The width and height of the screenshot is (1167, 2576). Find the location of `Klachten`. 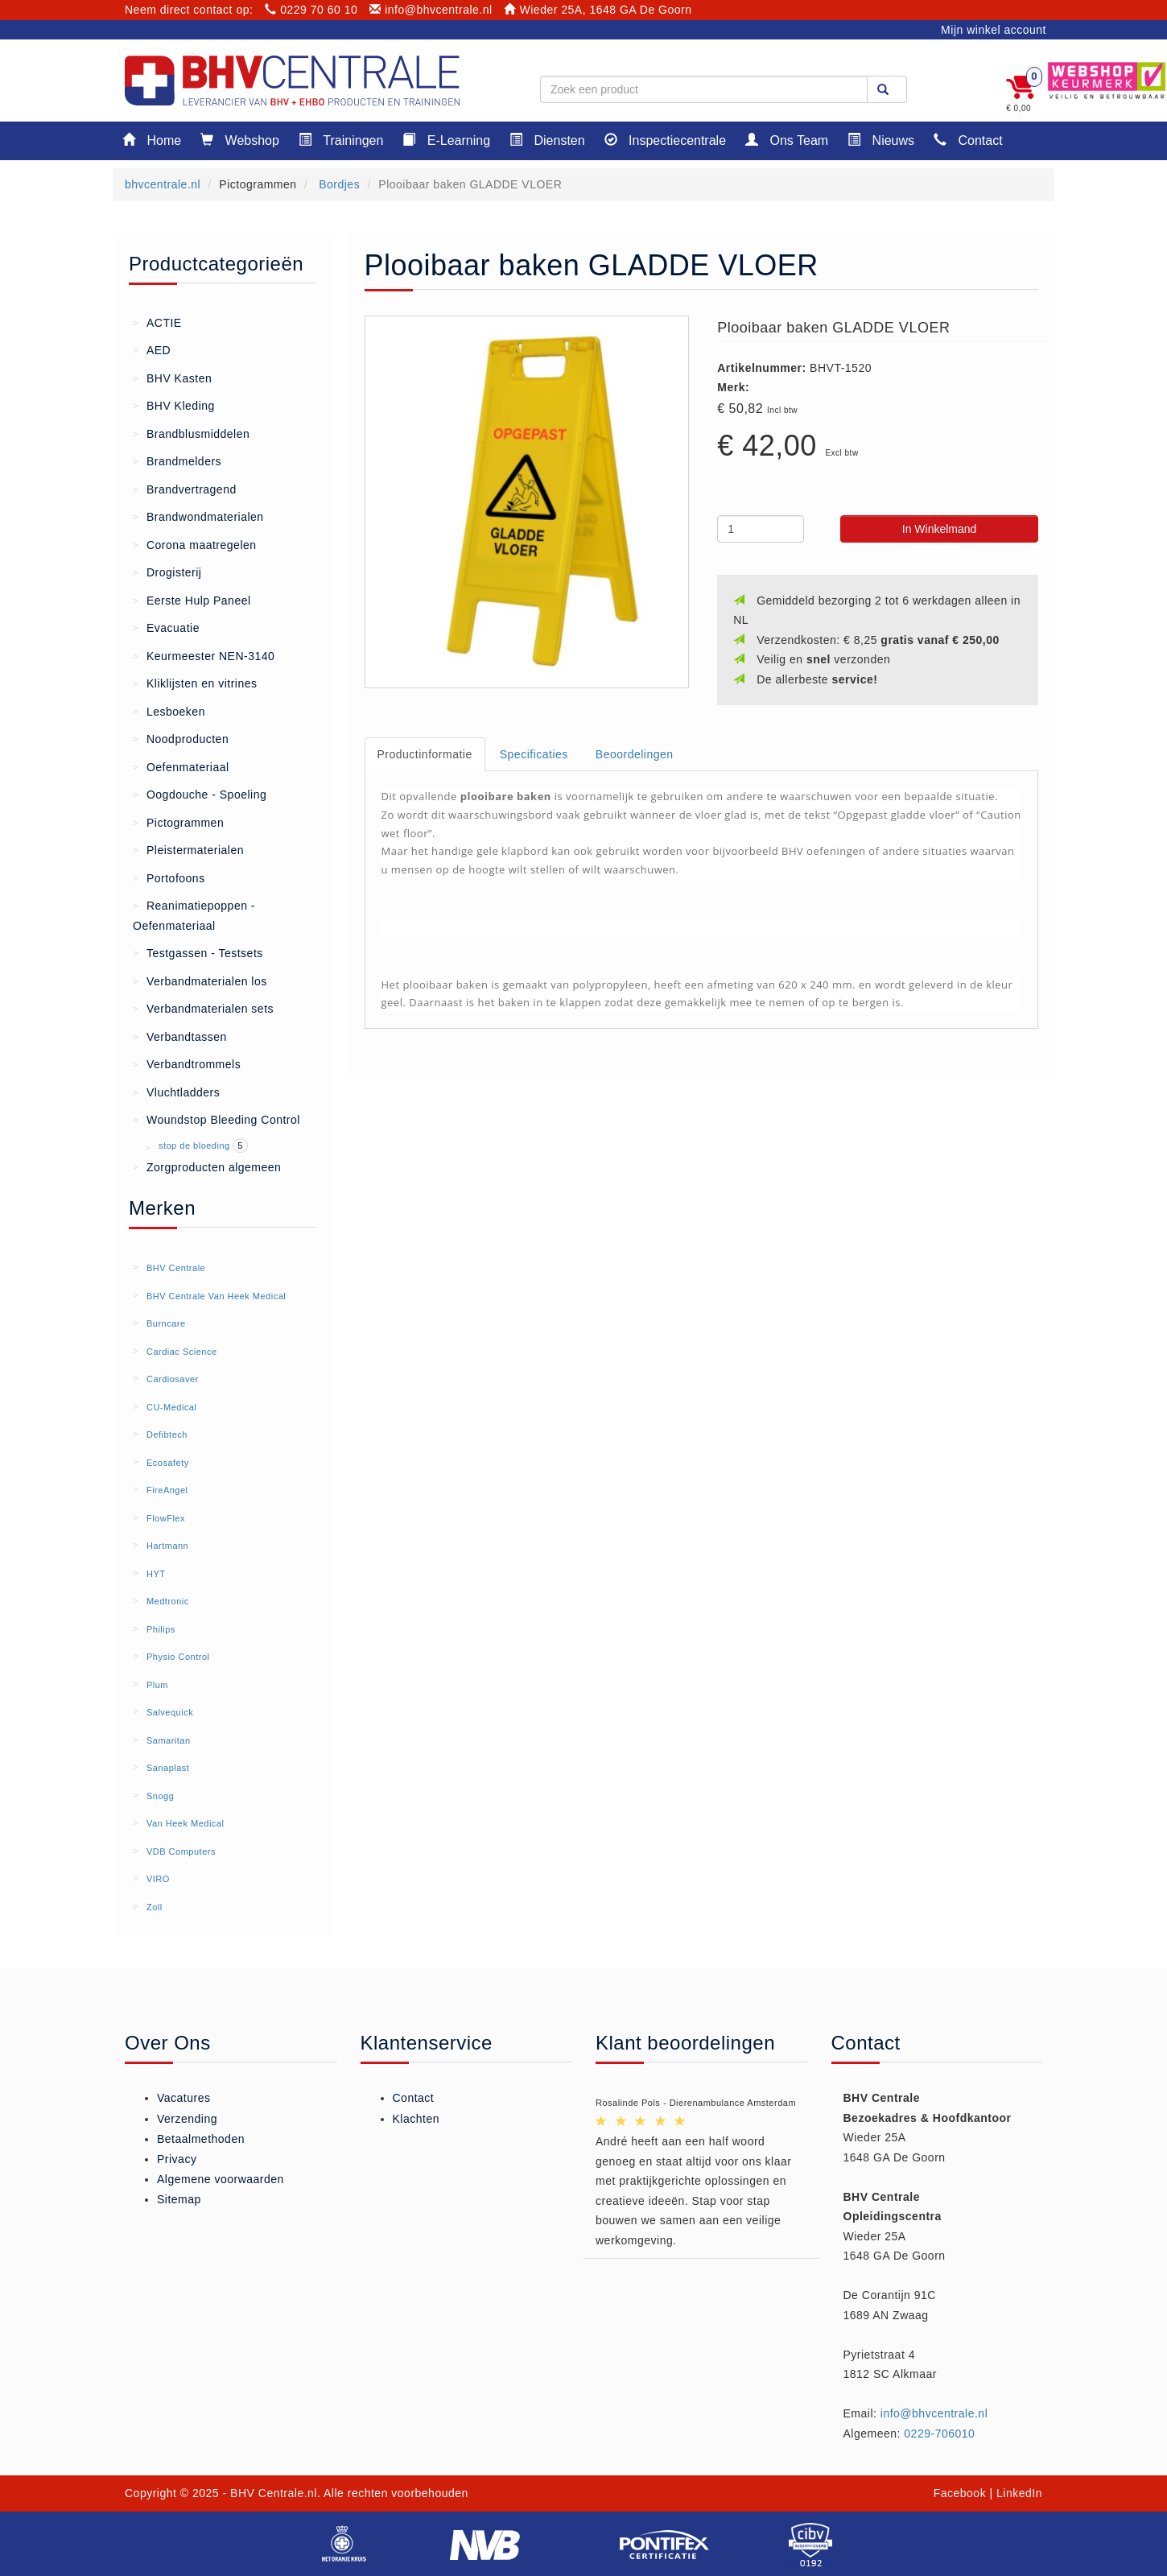

Klachten is located at coordinates (416, 2118).